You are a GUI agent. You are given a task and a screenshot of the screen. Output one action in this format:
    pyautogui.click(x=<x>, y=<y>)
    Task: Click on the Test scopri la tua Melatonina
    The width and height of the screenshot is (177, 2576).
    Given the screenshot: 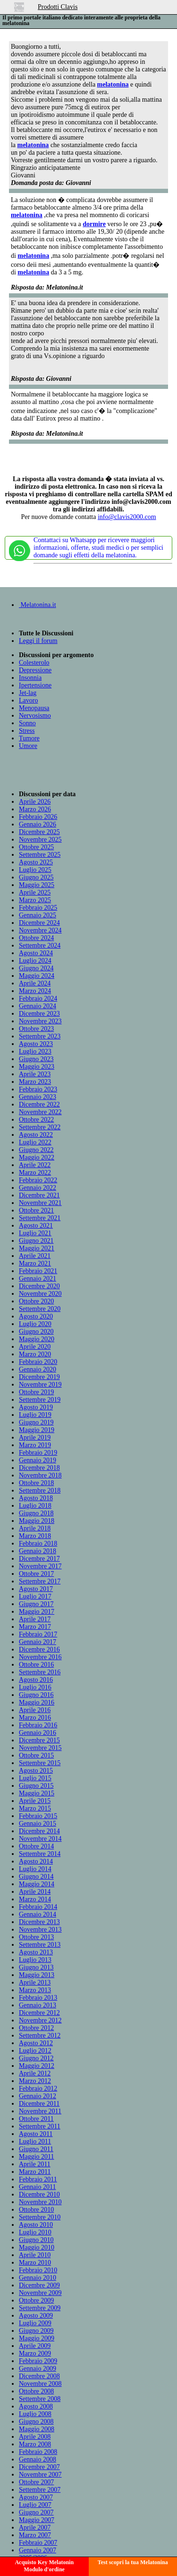 What is the action you would take?
    pyautogui.click(x=133, y=2562)
    